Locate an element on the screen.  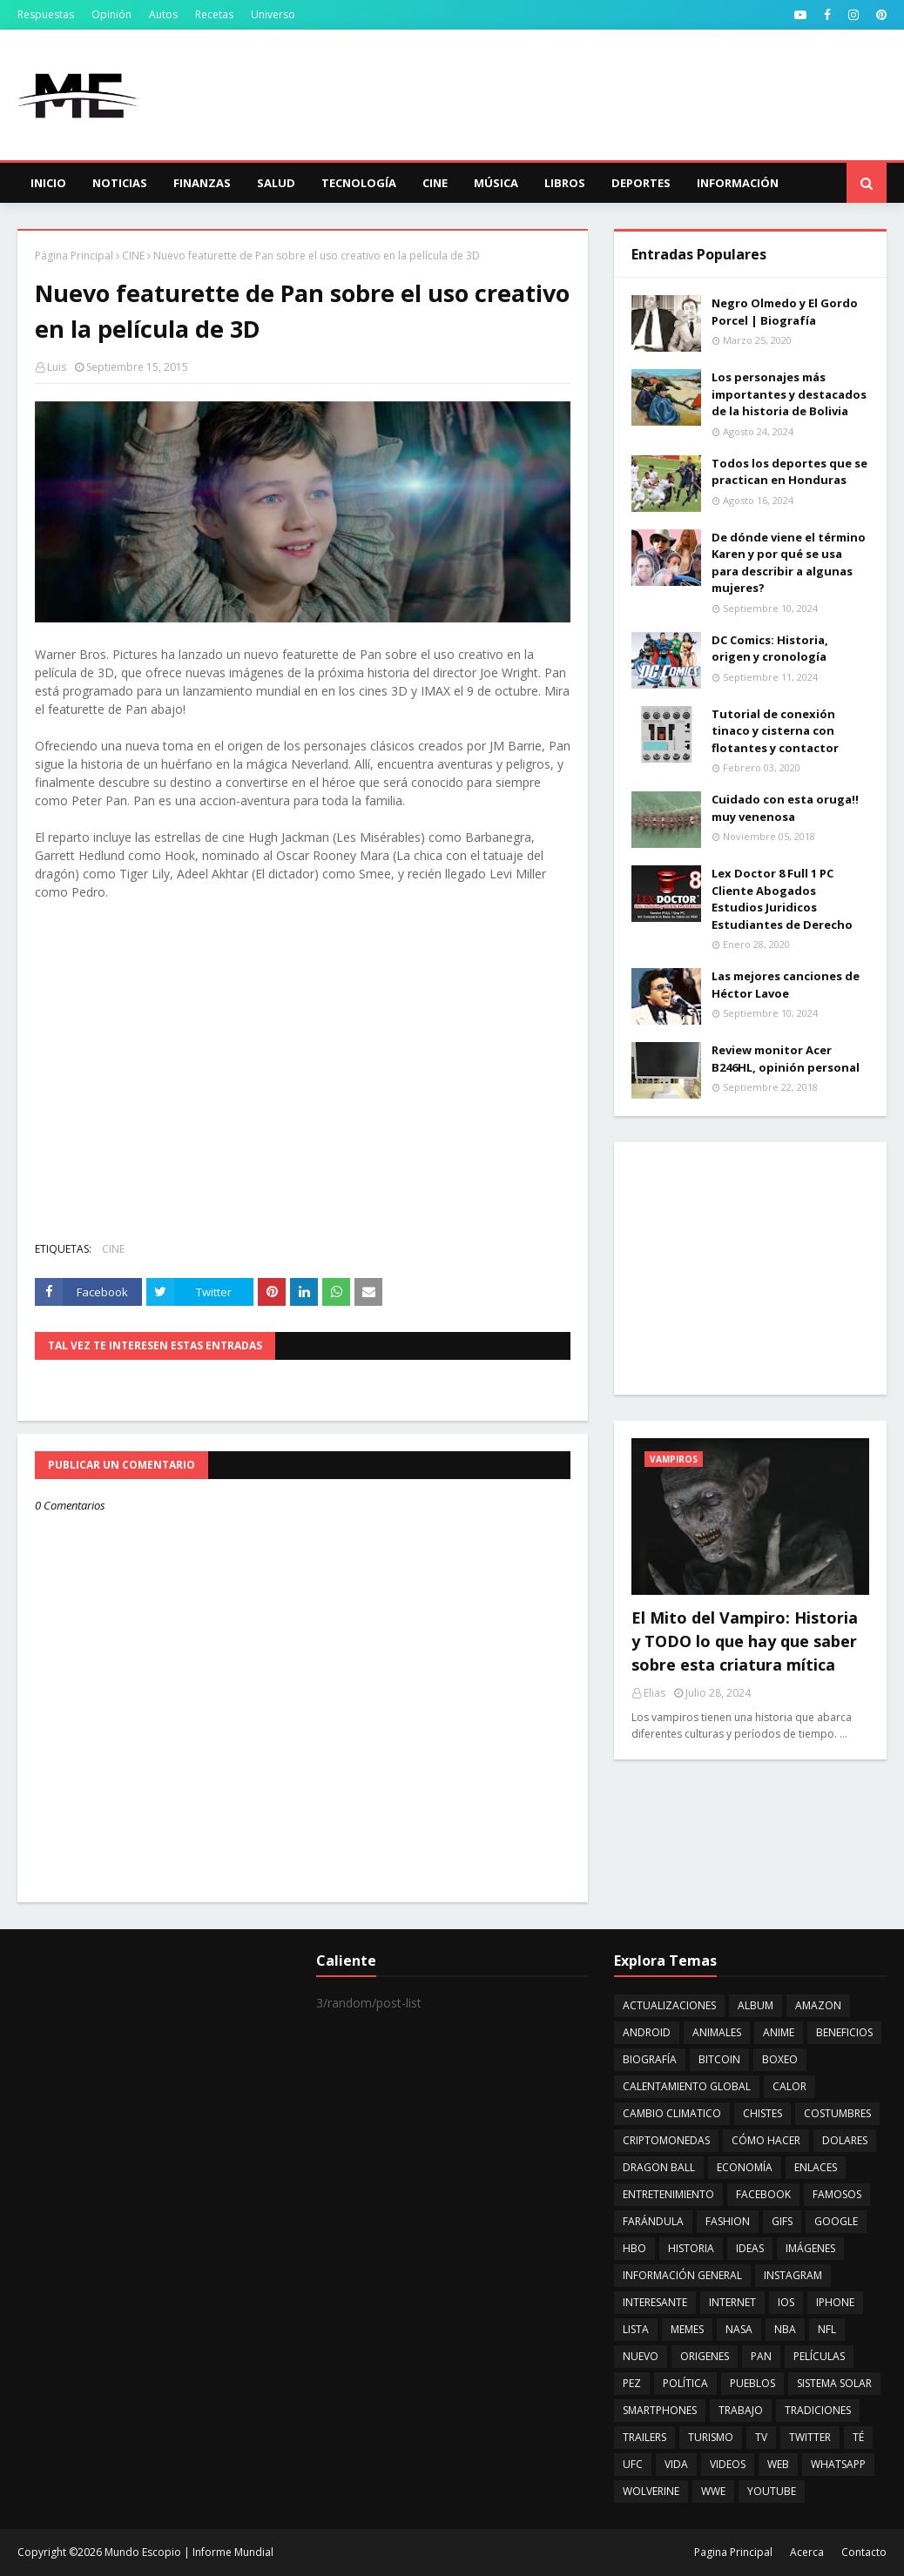
WHATSAPP is located at coordinates (838, 2464).